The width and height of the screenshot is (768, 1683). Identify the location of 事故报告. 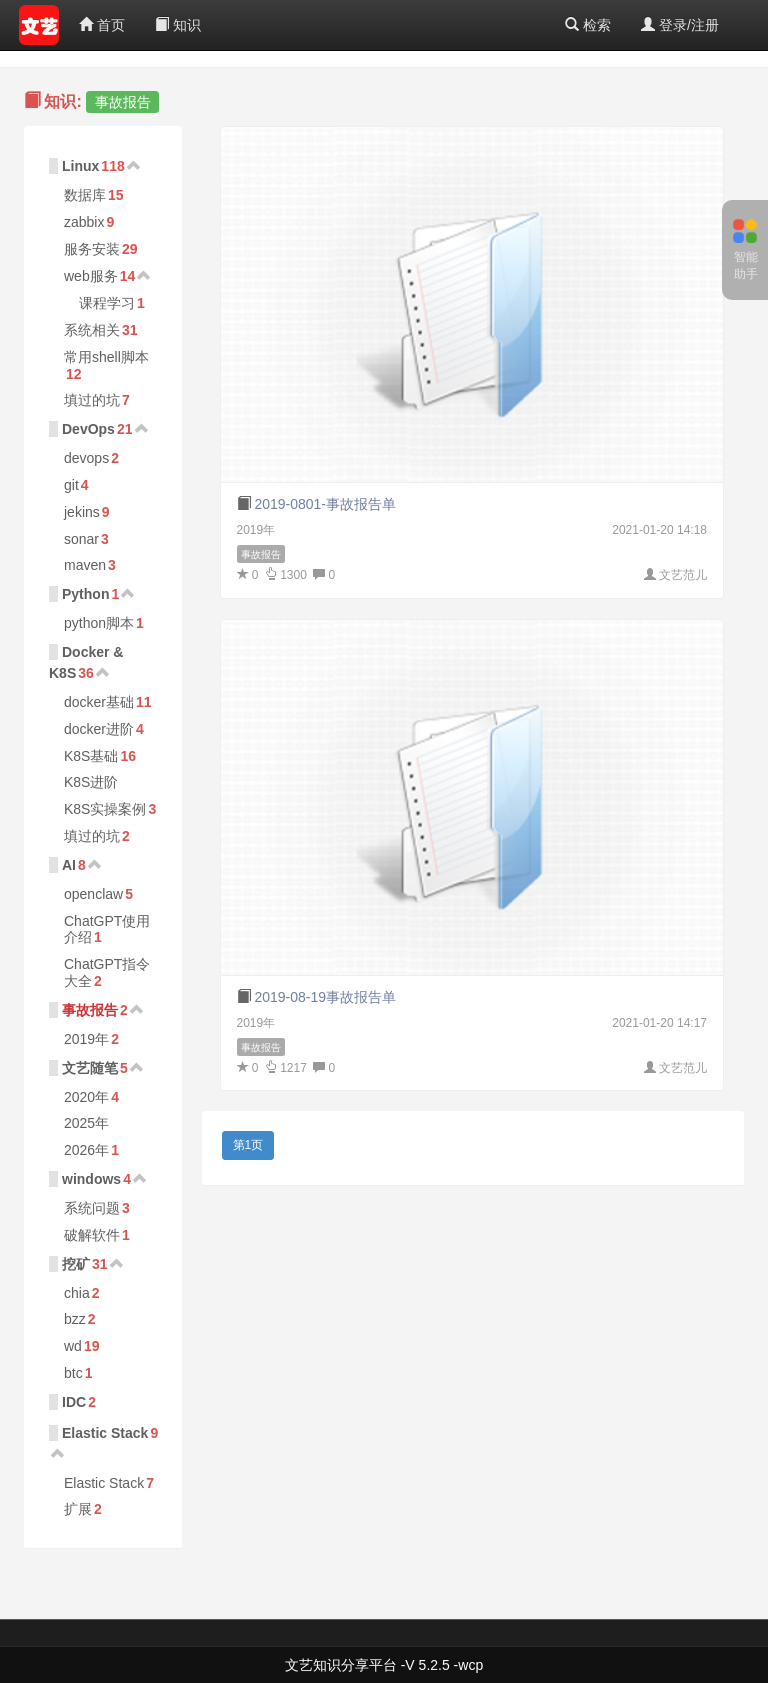
(90, 1010).